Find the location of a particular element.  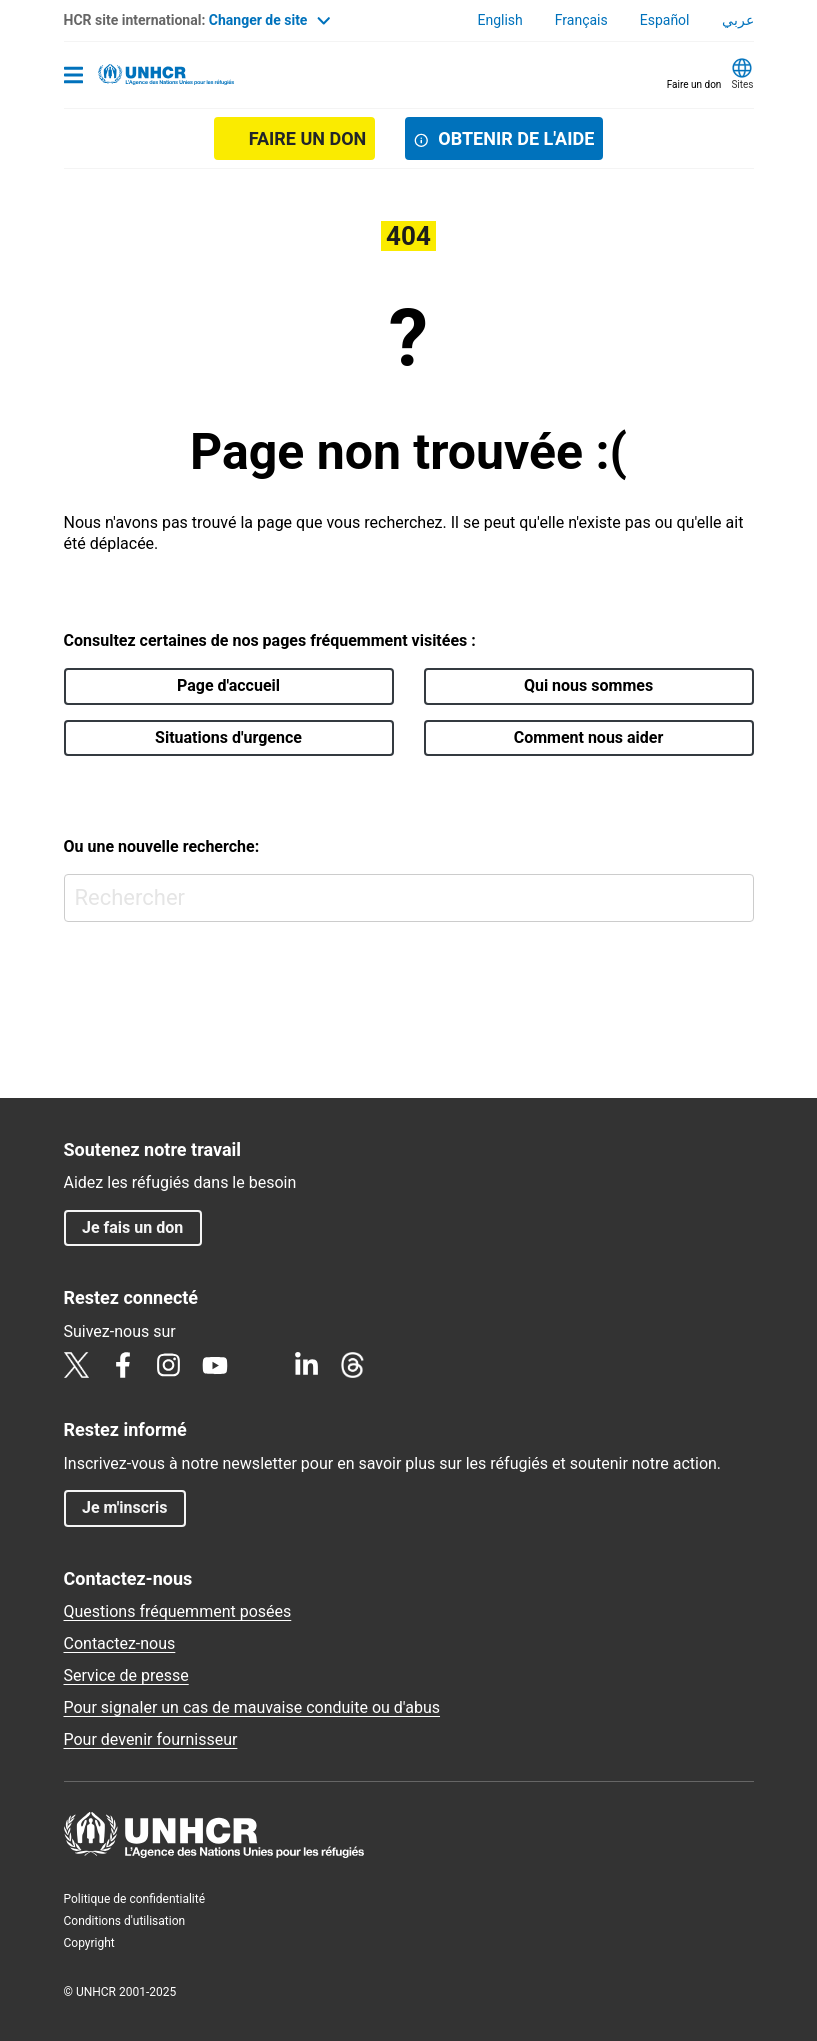

Français is located at coordinates (581, 20).